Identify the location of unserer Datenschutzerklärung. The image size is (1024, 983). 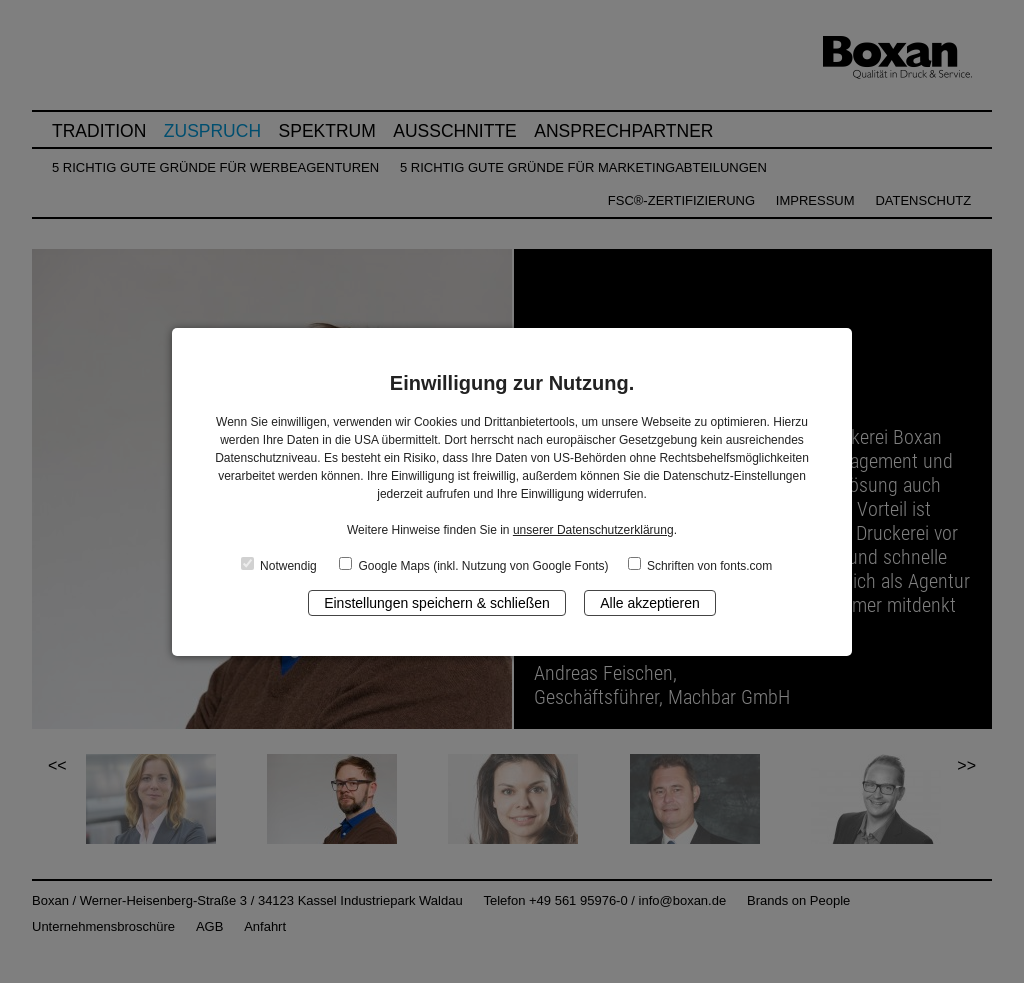
(593, 530).